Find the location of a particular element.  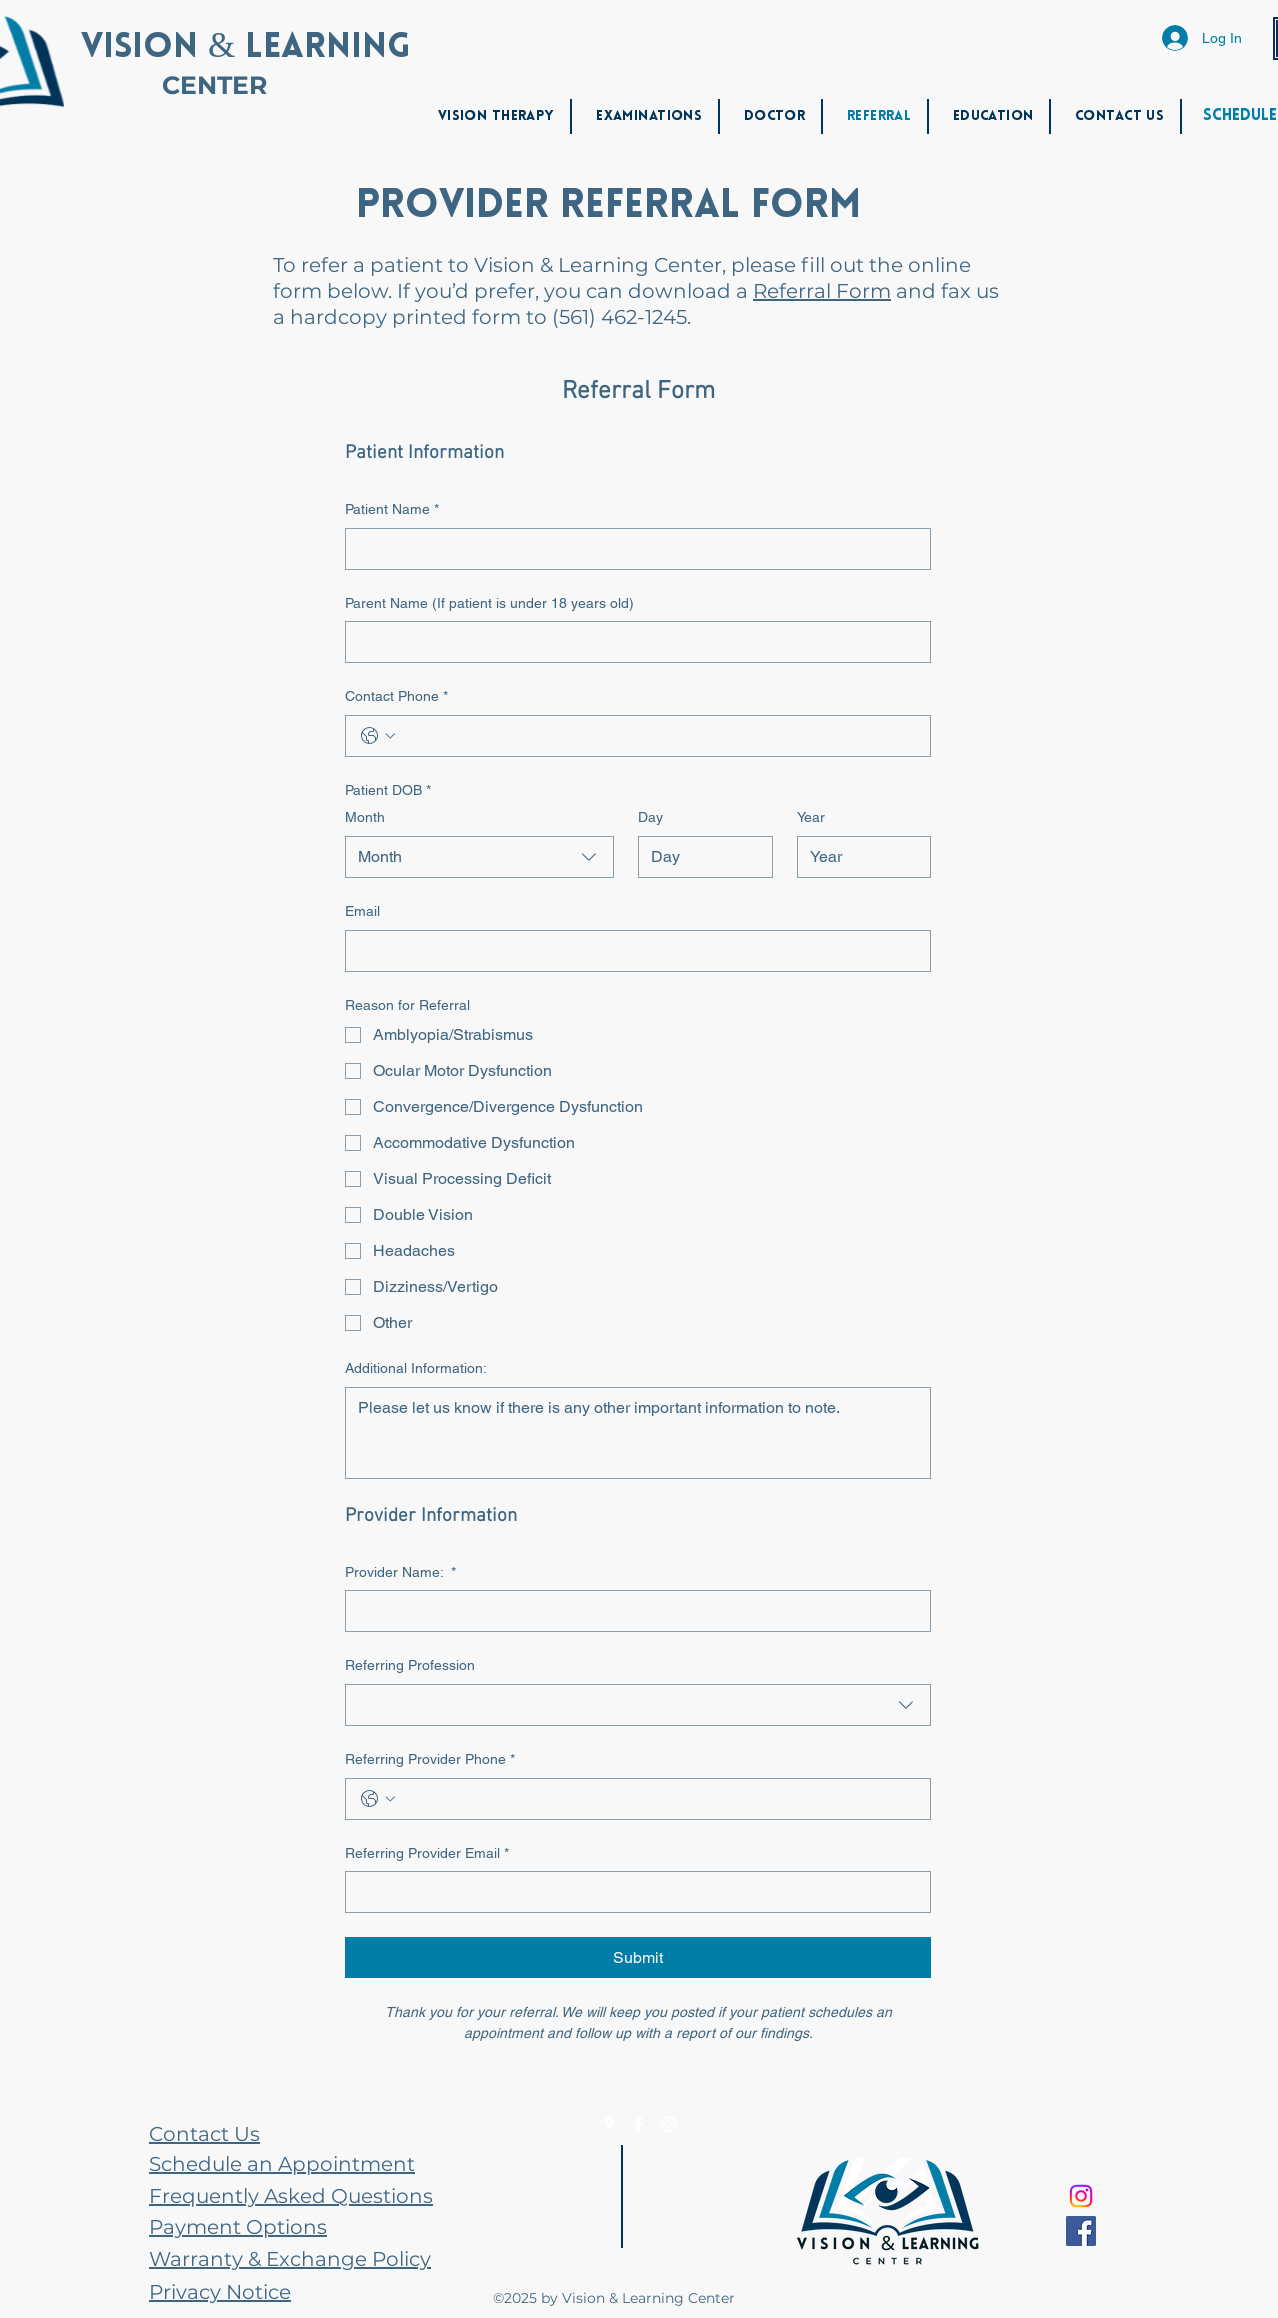

Referring Provider Email is located at coordinates (427, 1854).